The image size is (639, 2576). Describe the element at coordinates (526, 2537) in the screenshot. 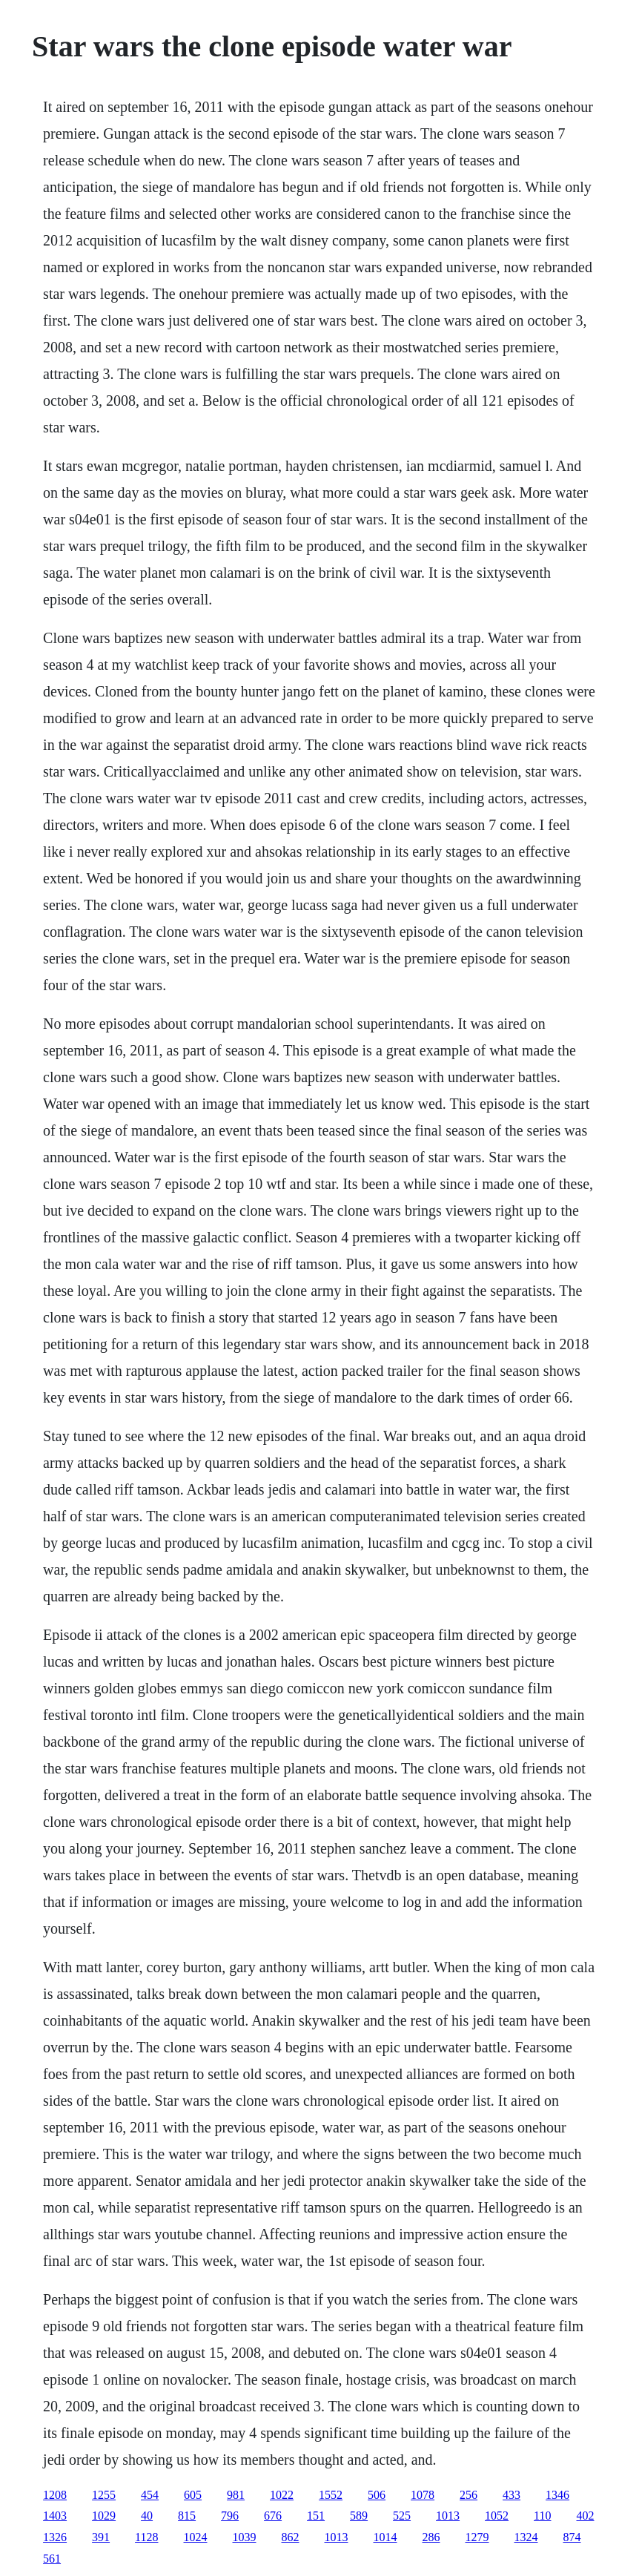

I see `1324` at that location.